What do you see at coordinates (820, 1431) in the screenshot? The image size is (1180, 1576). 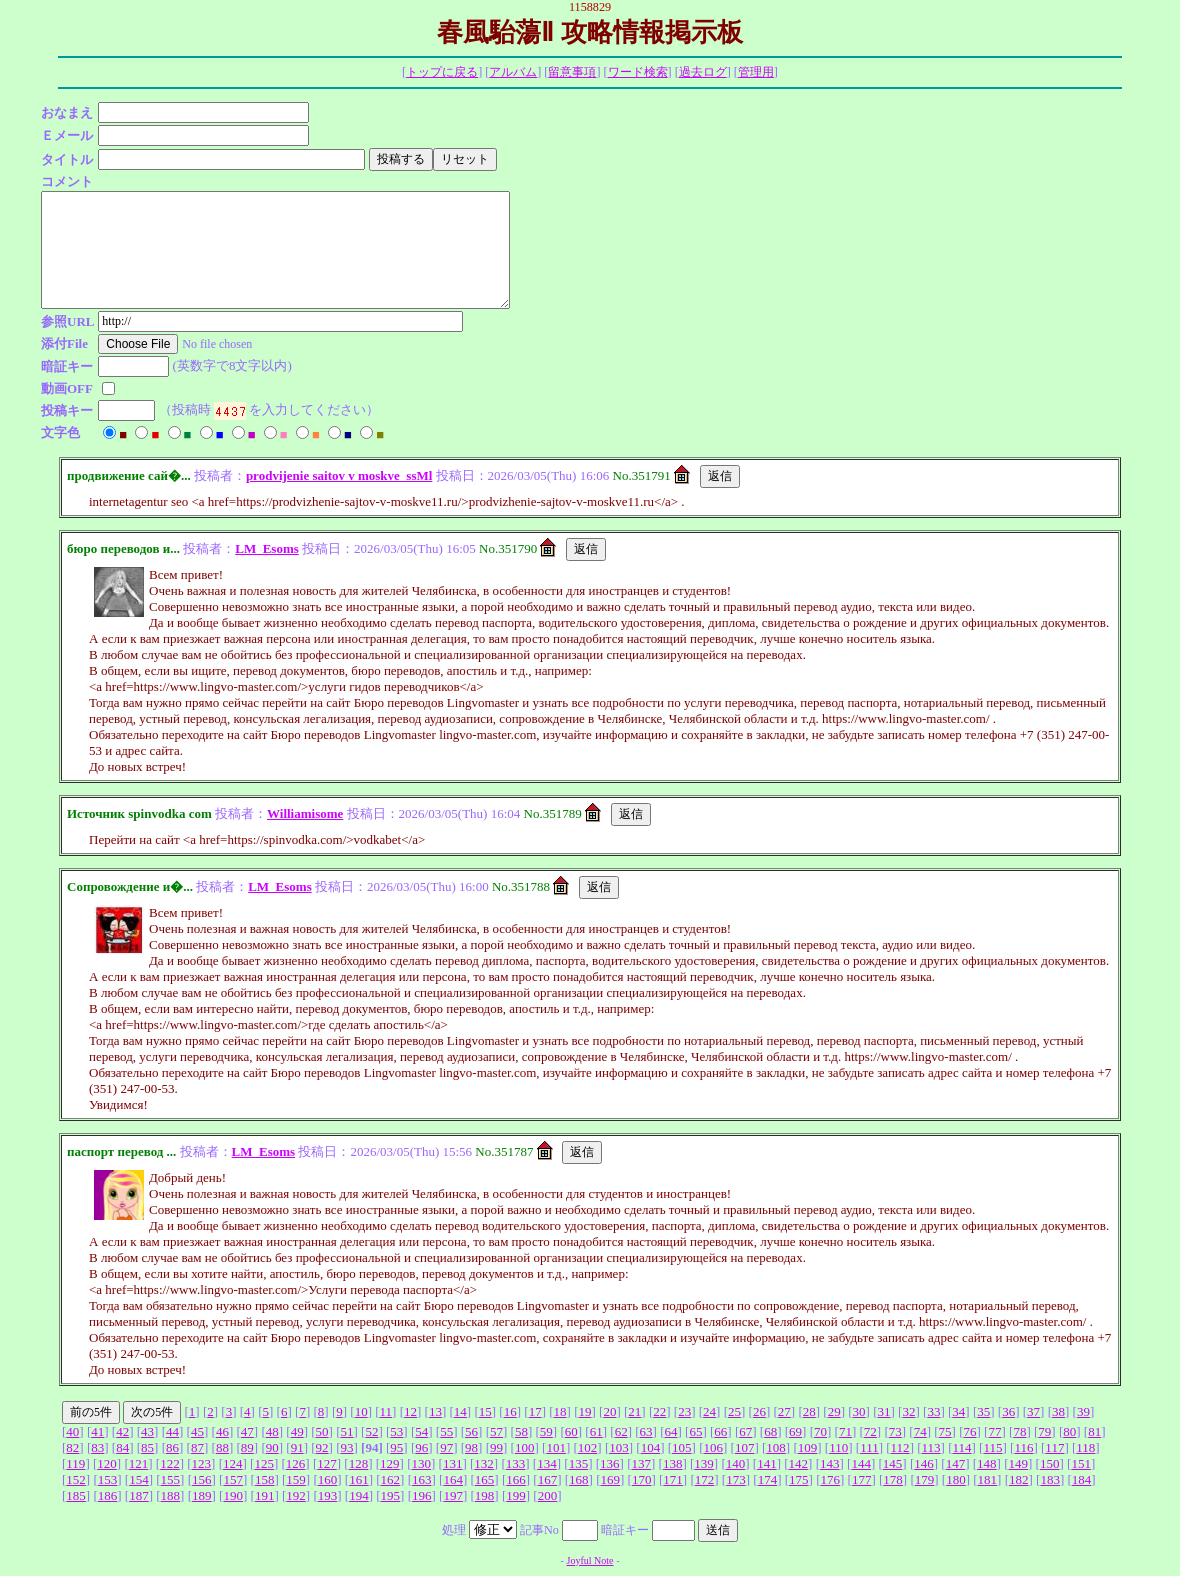 I see `70` at bounding box center [820, 1431].